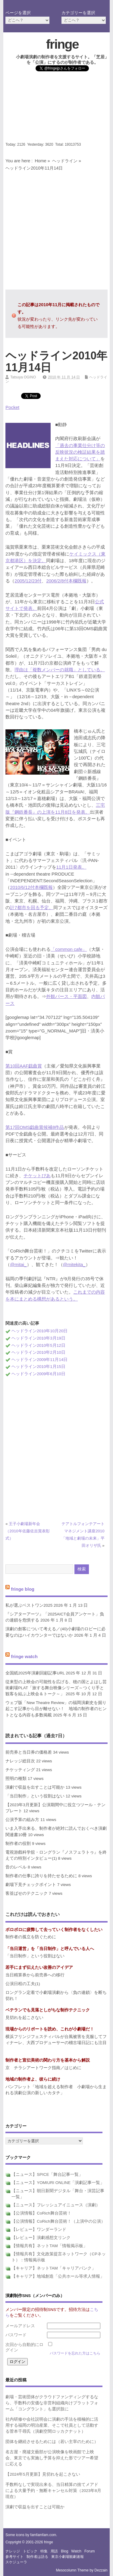  Describe the element at coordinates (14, 2557) in the screenshot. I see `参考サイト` at that location.